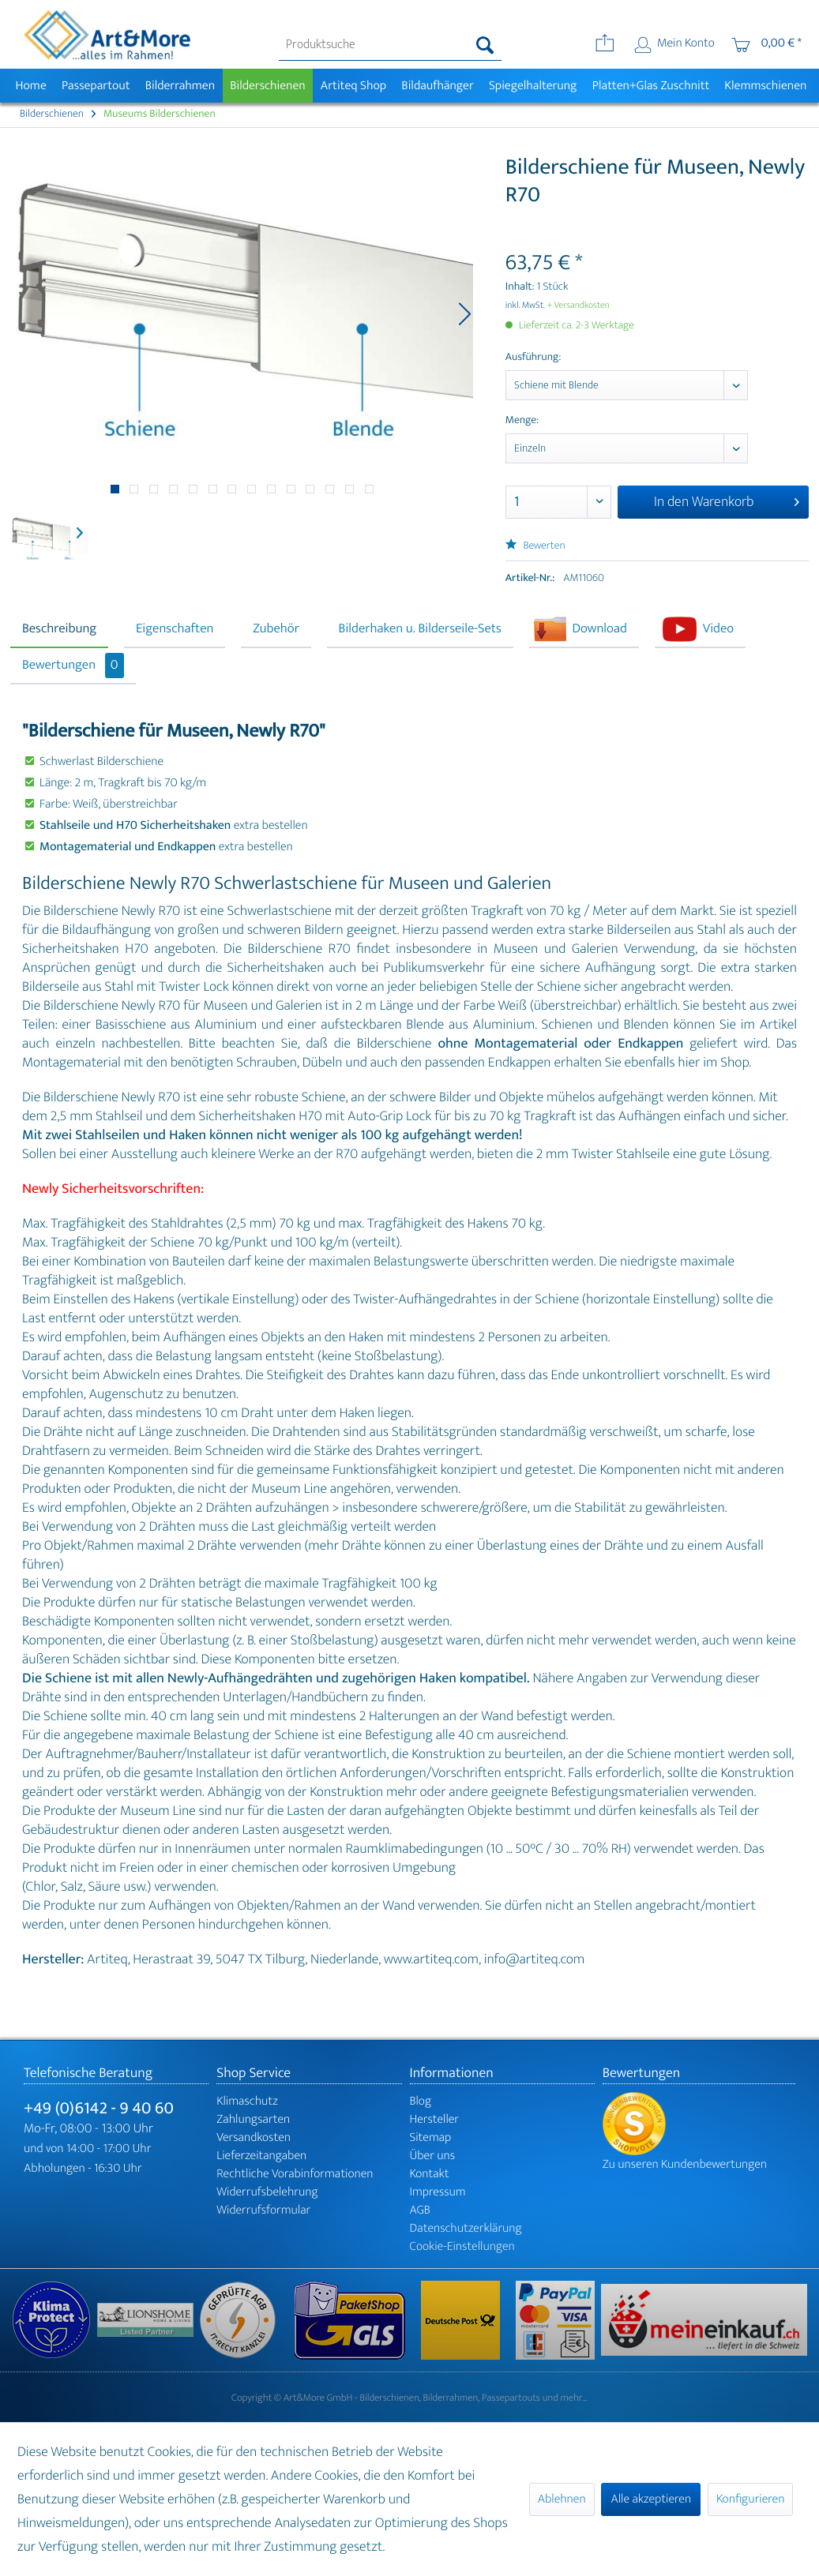  What do you see at coordinates (353, 86) in the screenshot?
I see `[Artiteq Shop]` at bounding box center [353, 86].